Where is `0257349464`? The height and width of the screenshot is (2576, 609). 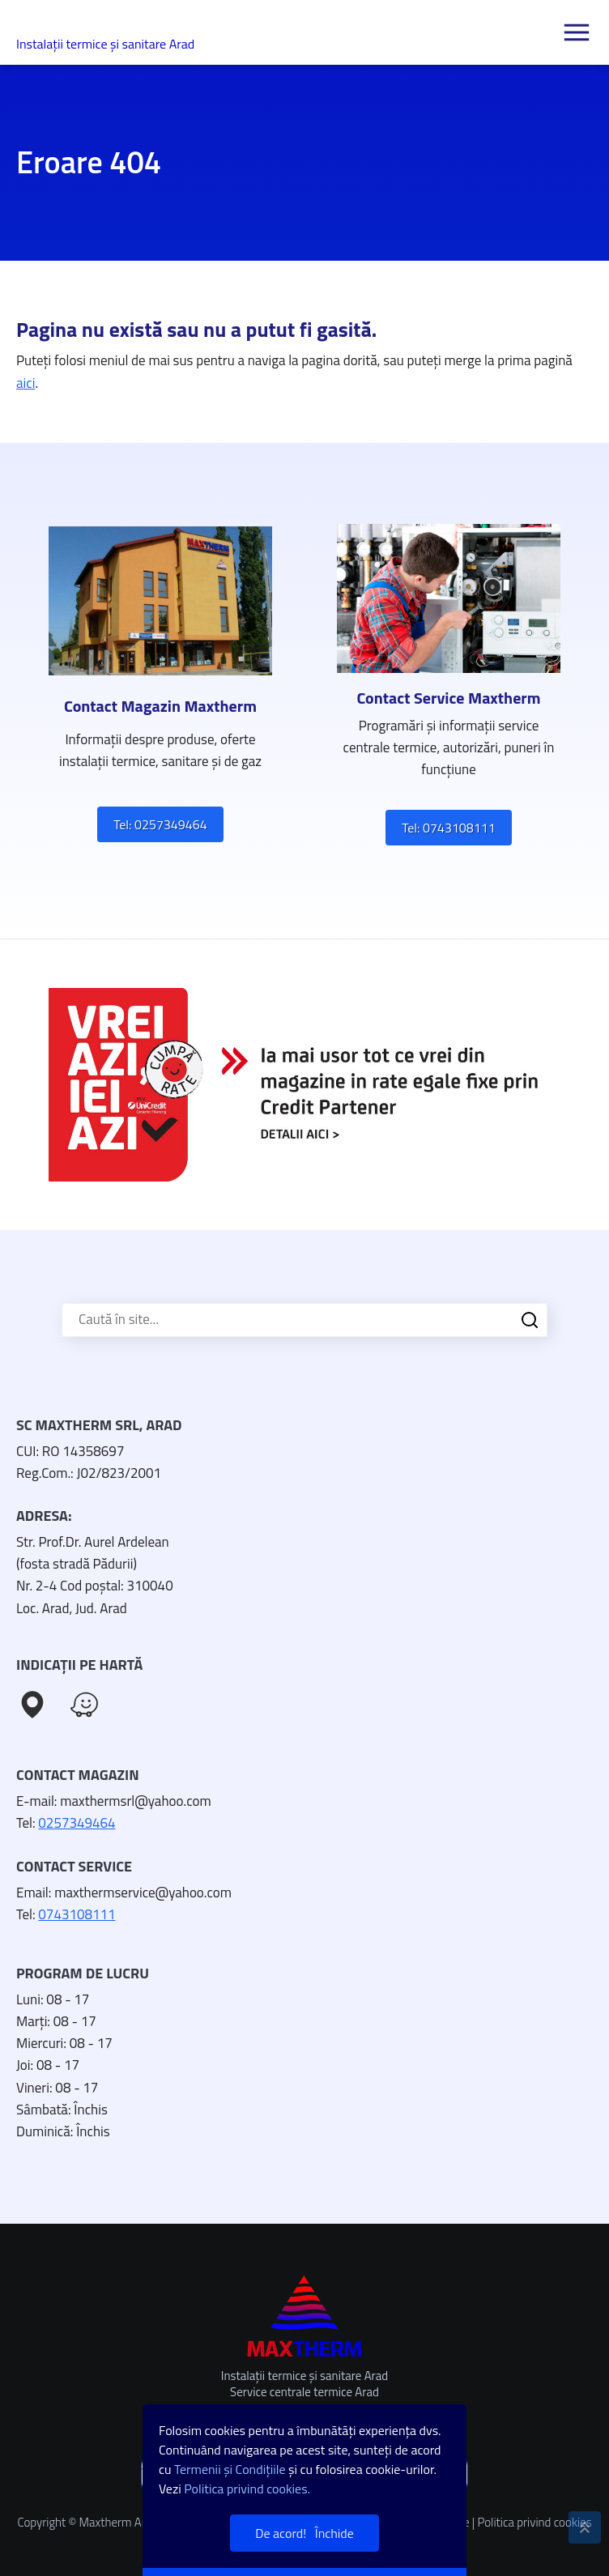 0257349464 is located at coordinates (76, 1822).